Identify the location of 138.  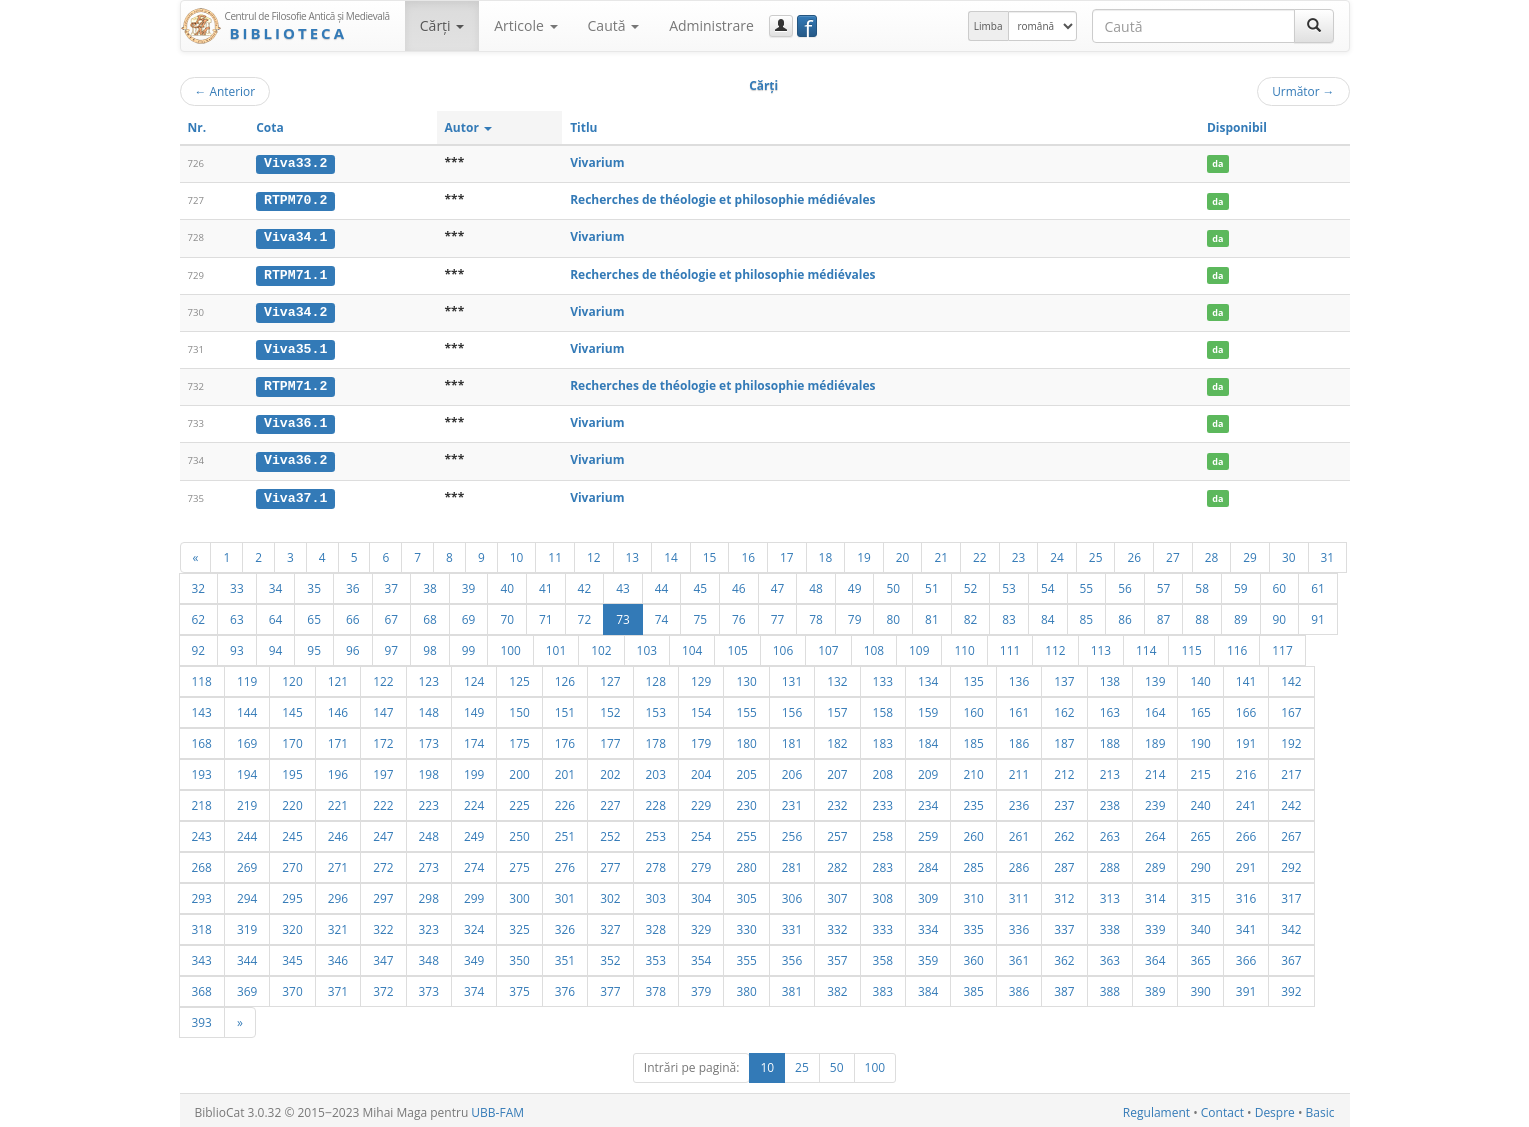
(1110, 677).